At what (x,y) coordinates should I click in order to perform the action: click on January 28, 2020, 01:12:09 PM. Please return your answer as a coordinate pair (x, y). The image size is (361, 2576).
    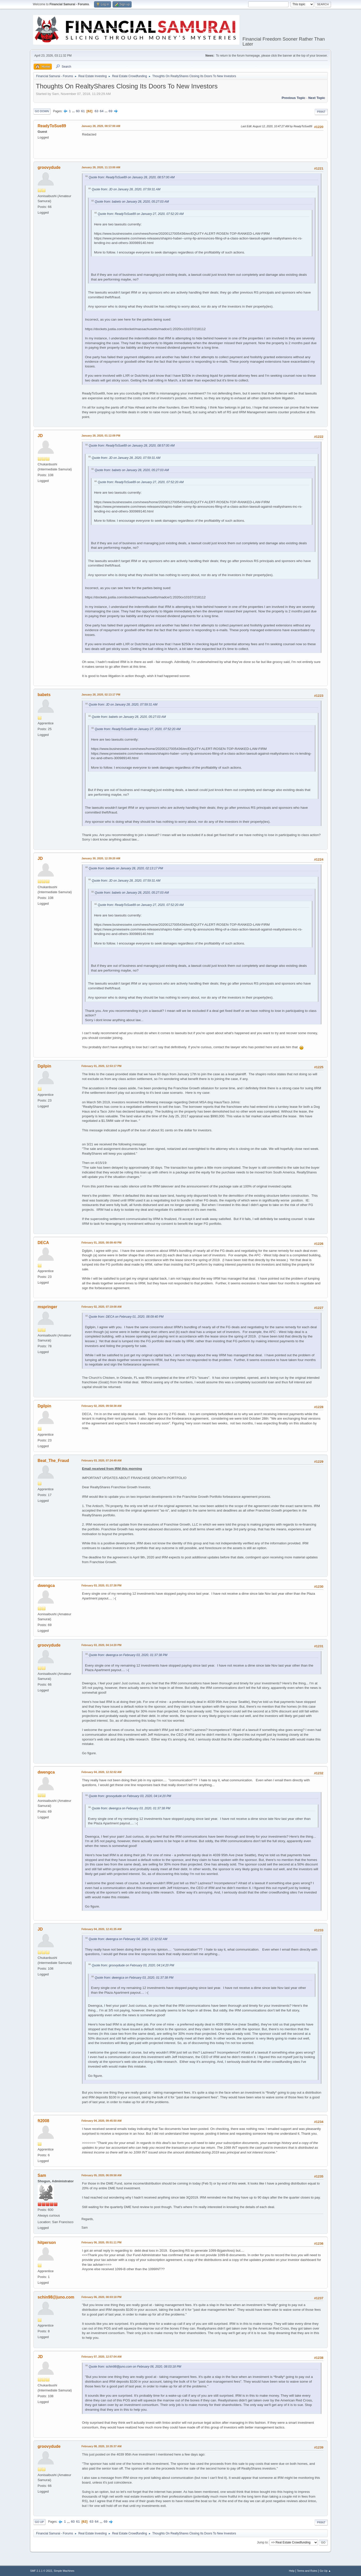
    Looking at the image, I should click on (100, 435).